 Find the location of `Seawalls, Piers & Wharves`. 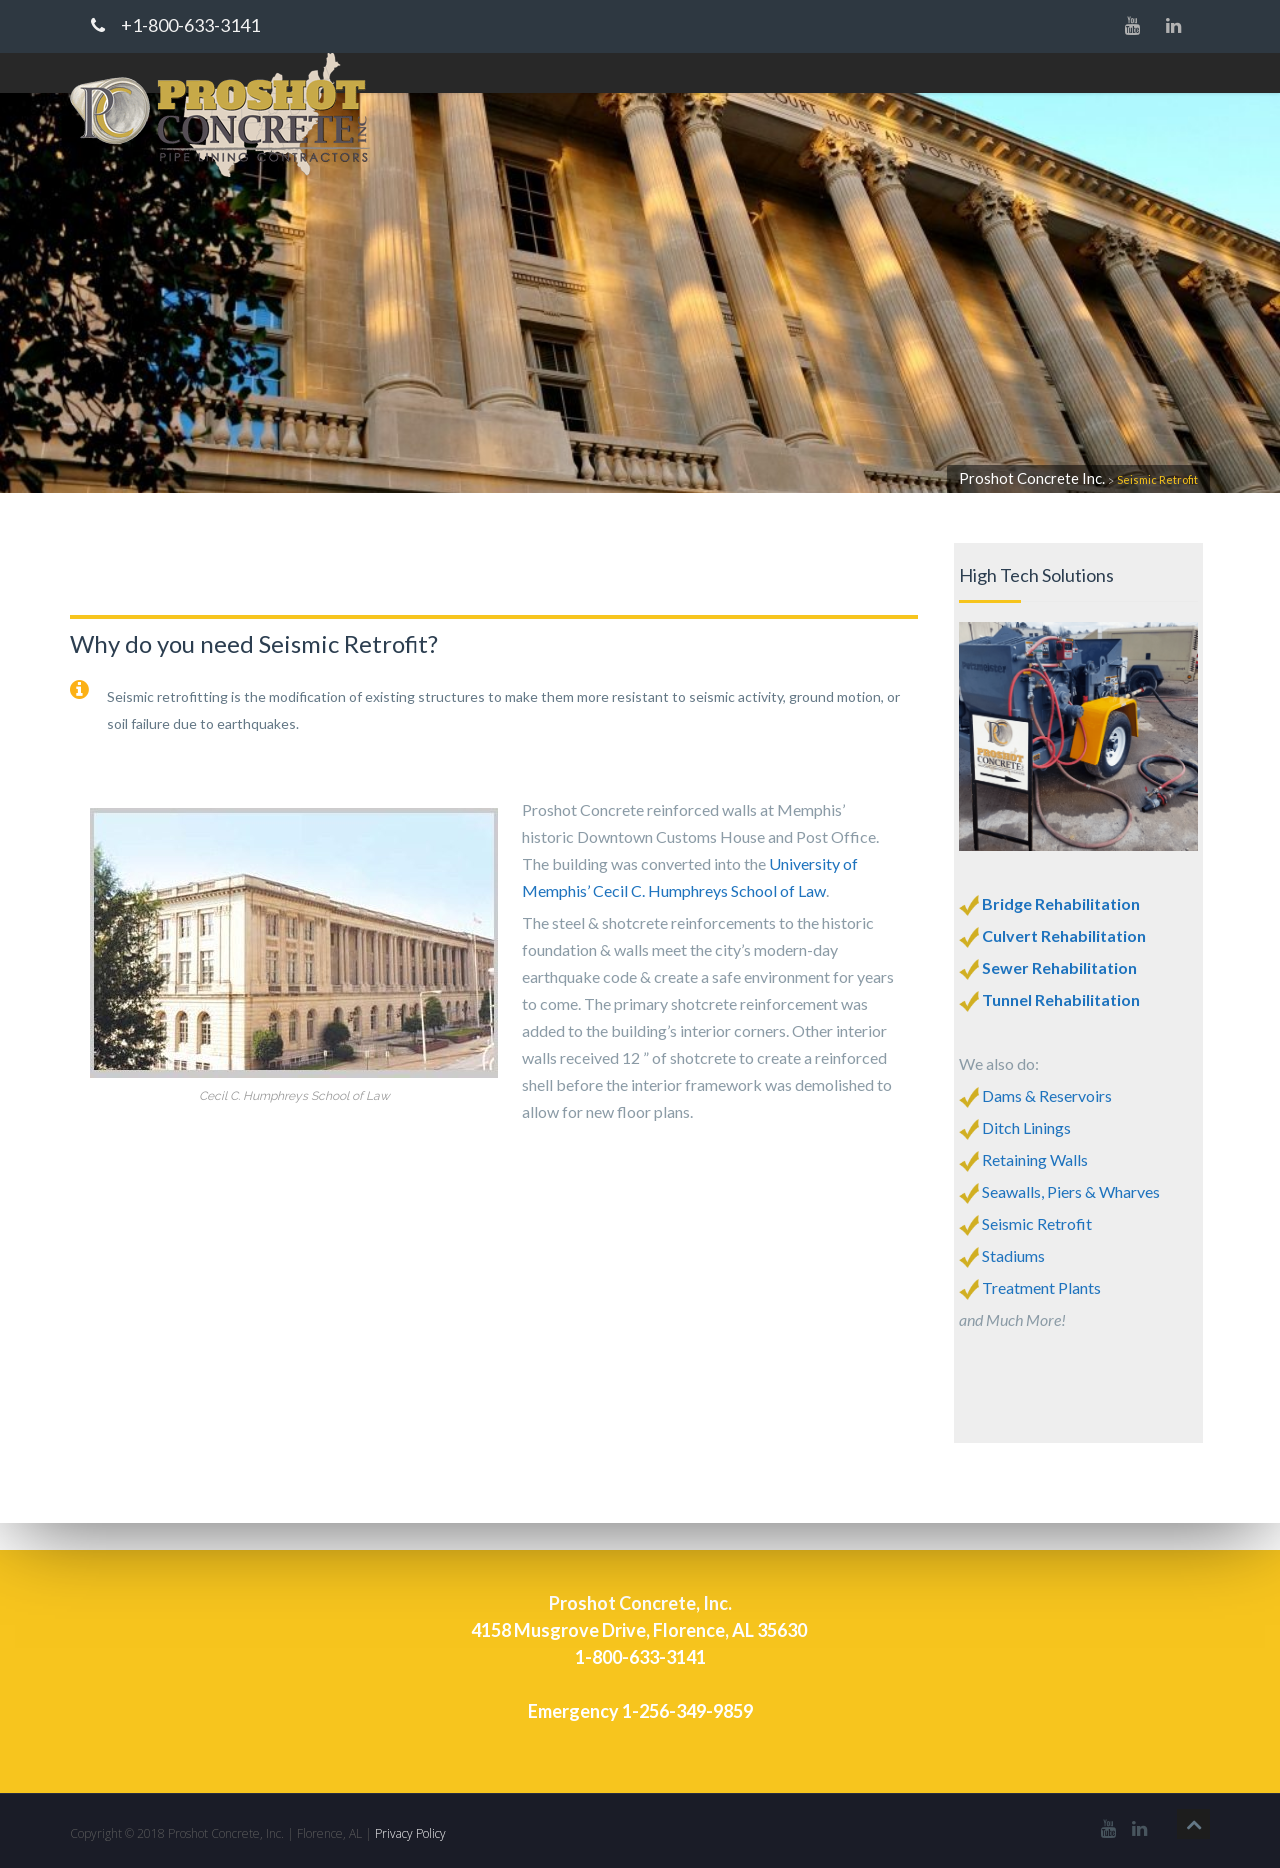

Seawalls, Piers & Wharves is located at coordinates (1071, 1191).